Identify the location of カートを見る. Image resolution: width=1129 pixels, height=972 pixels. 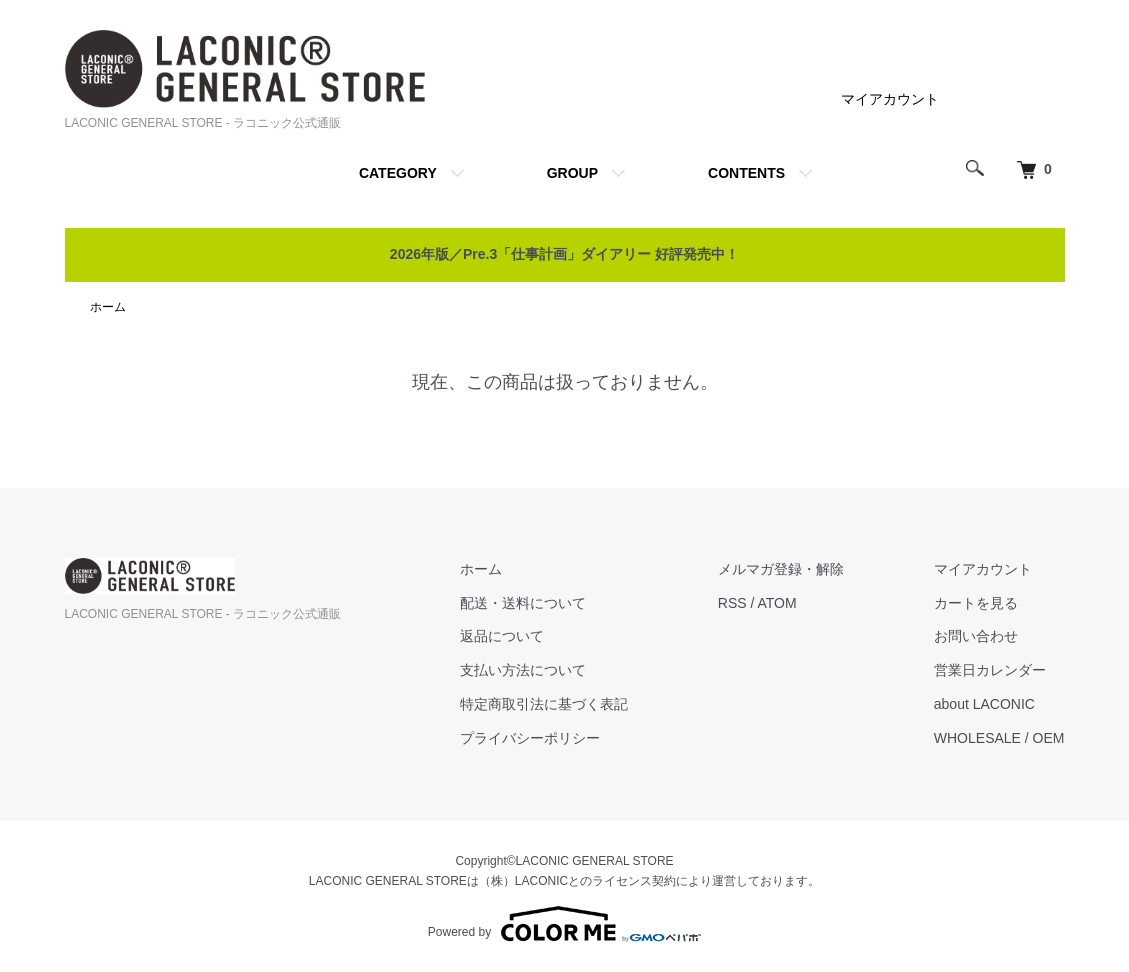
(976, 603).